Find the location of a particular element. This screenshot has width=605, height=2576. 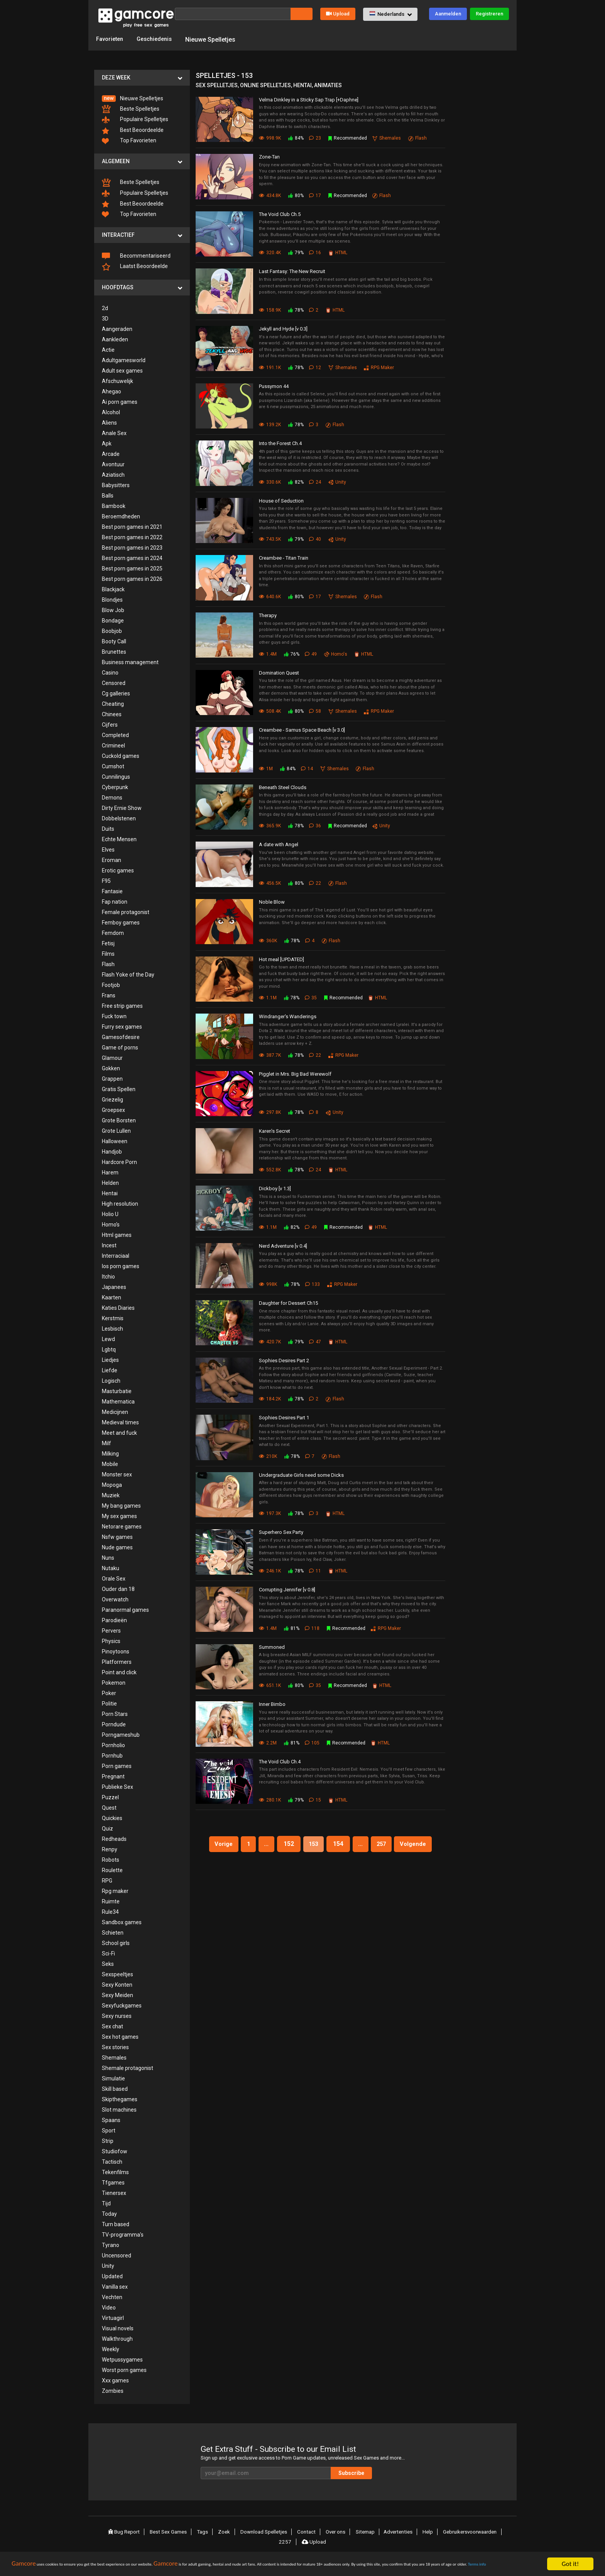

Aliens is located at coordinates (109, 422).